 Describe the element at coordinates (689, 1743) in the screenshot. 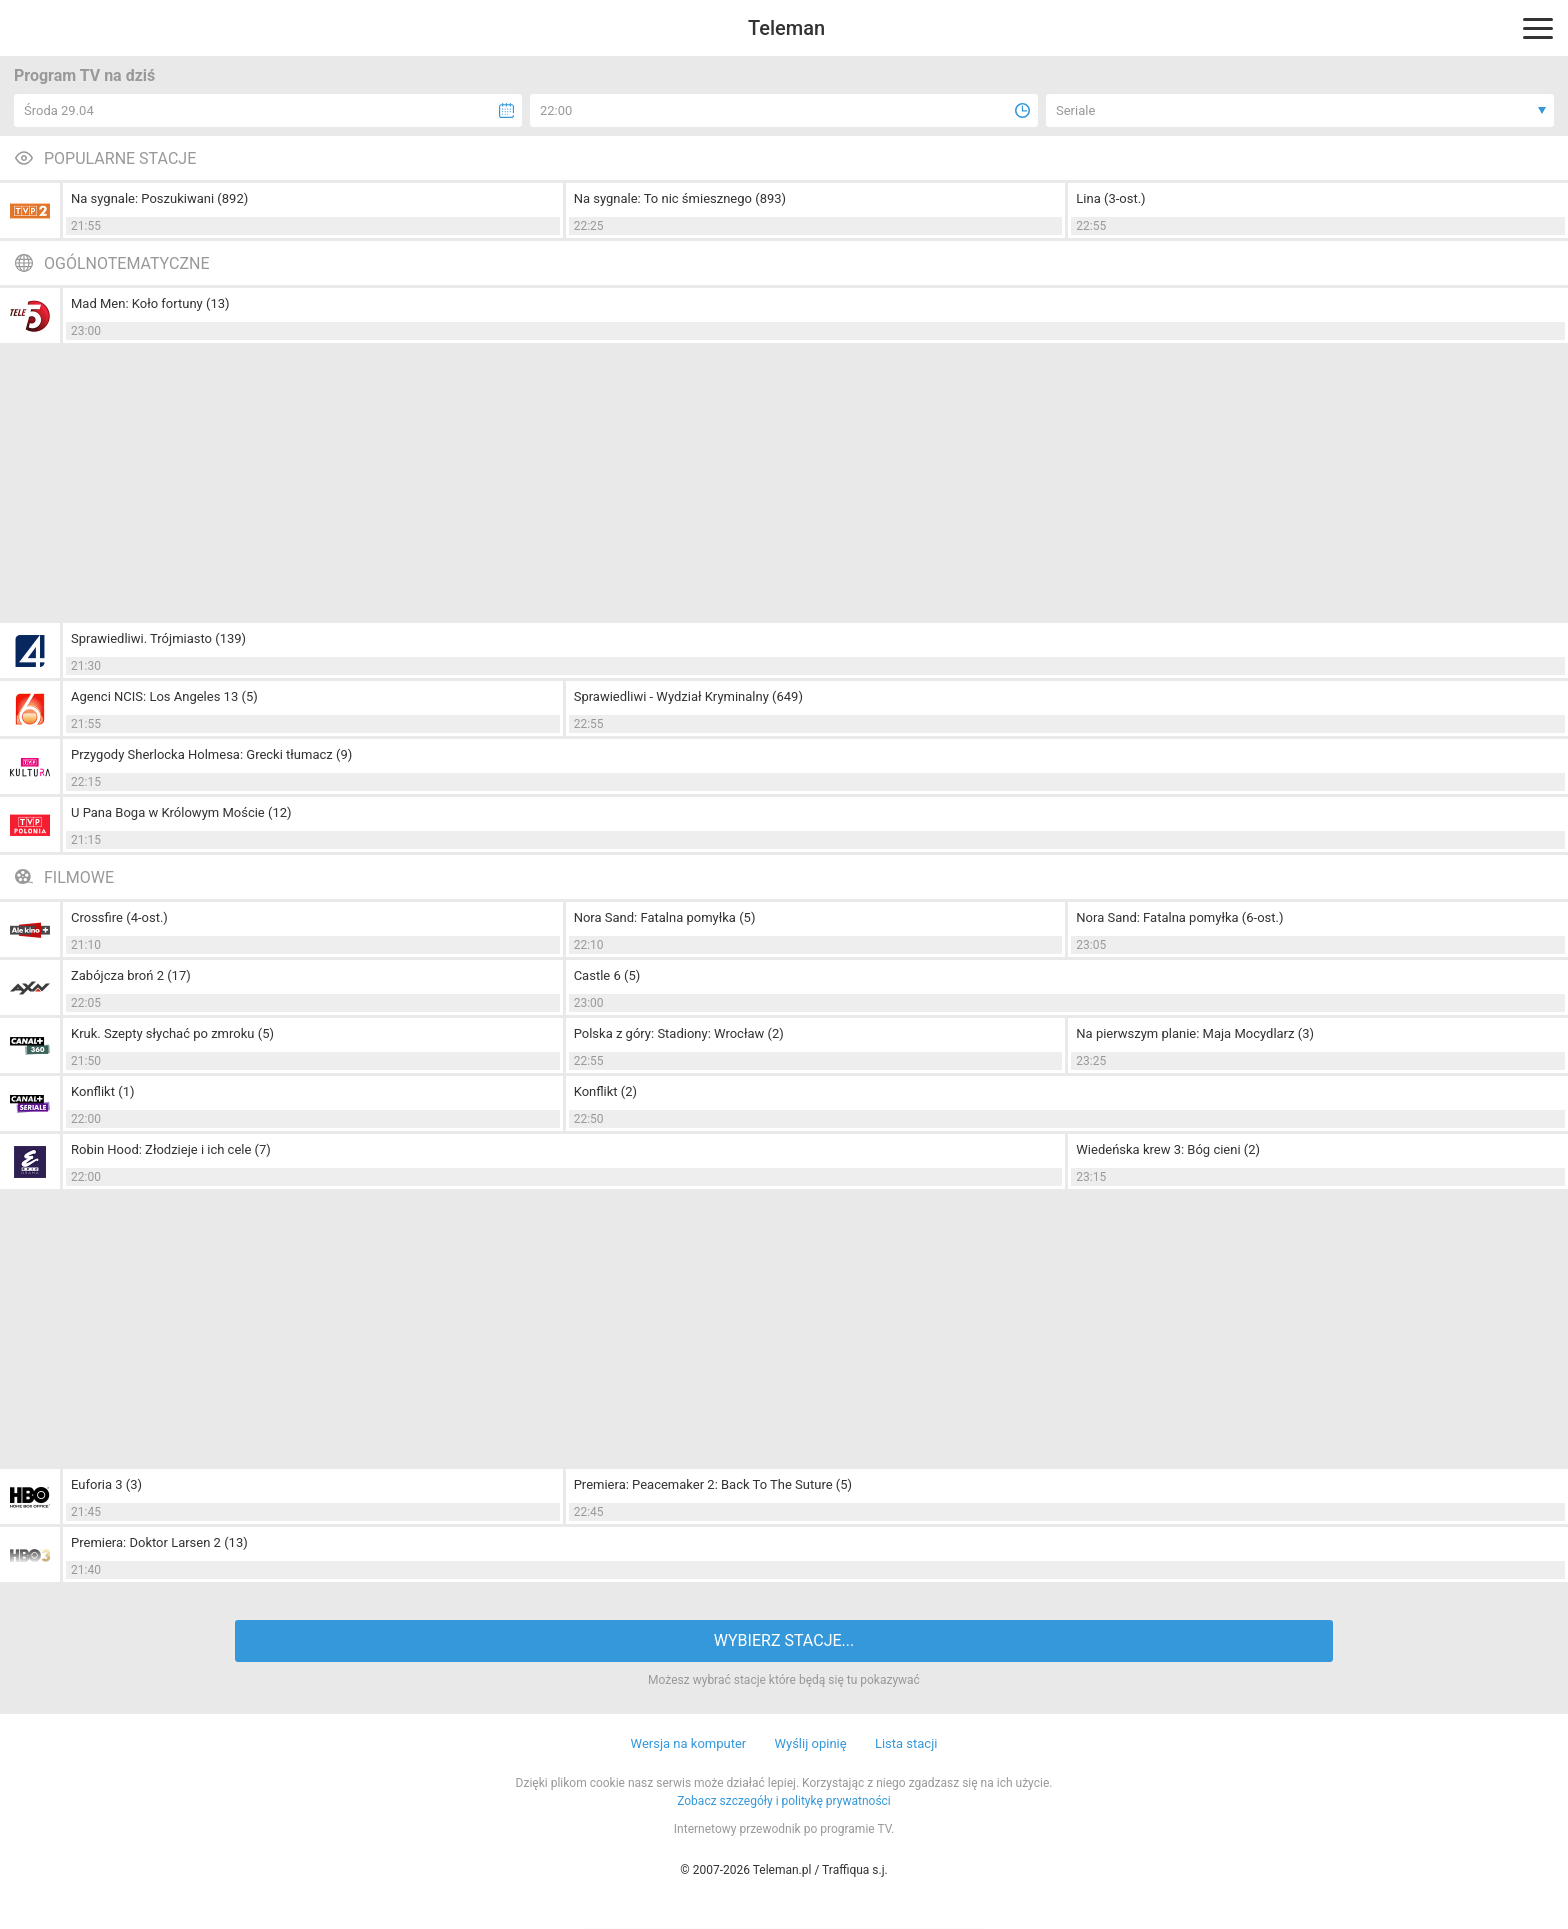

I see `Wersja na komputer` at that location.